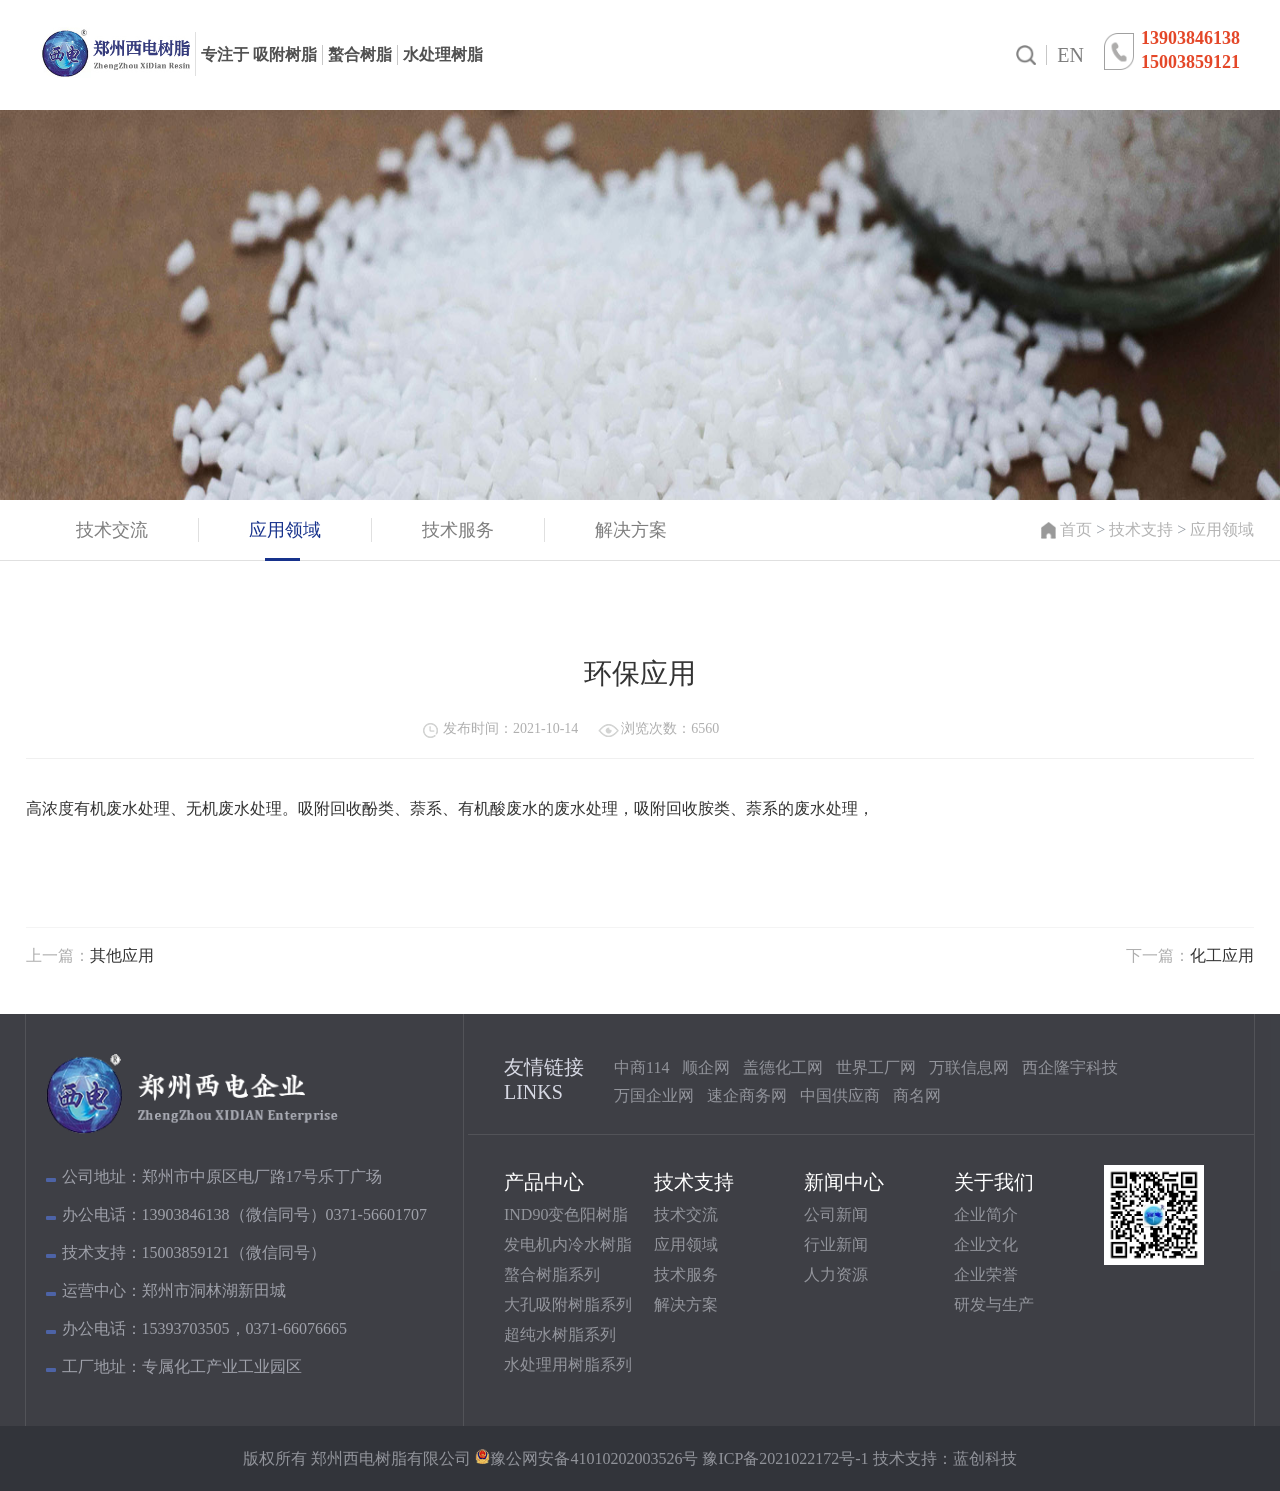 Image resolution: width=1280 pixels, height=1491 pixels. I want to click on 企业简介, so click(986, 1214).